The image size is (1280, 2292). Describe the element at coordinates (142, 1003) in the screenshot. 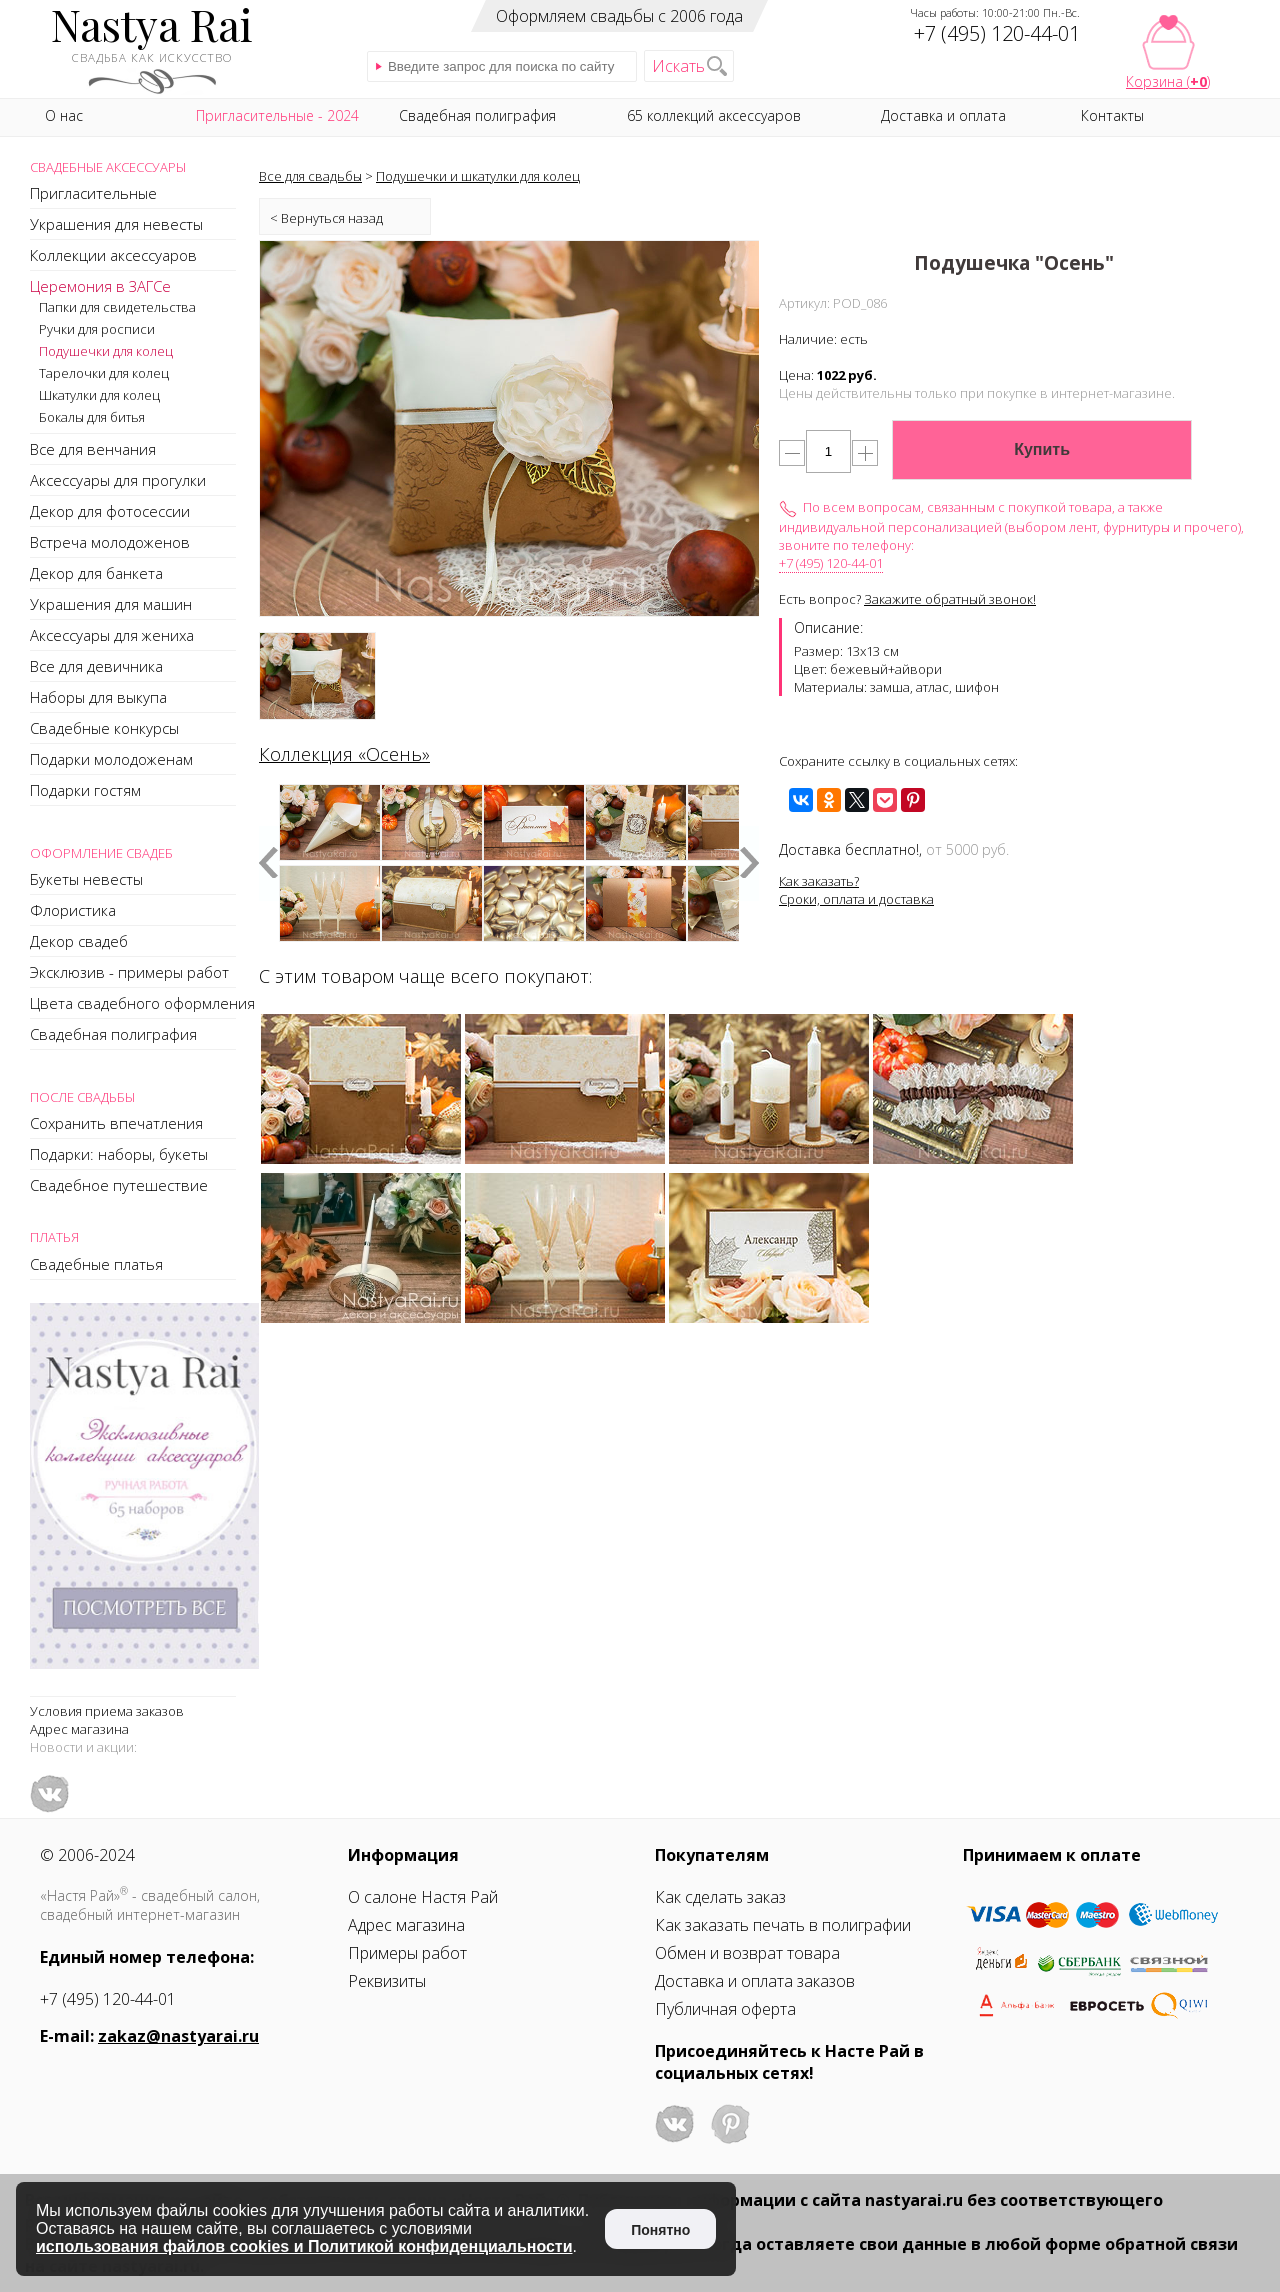

I see `Цвета свадебного оформления` at that location.